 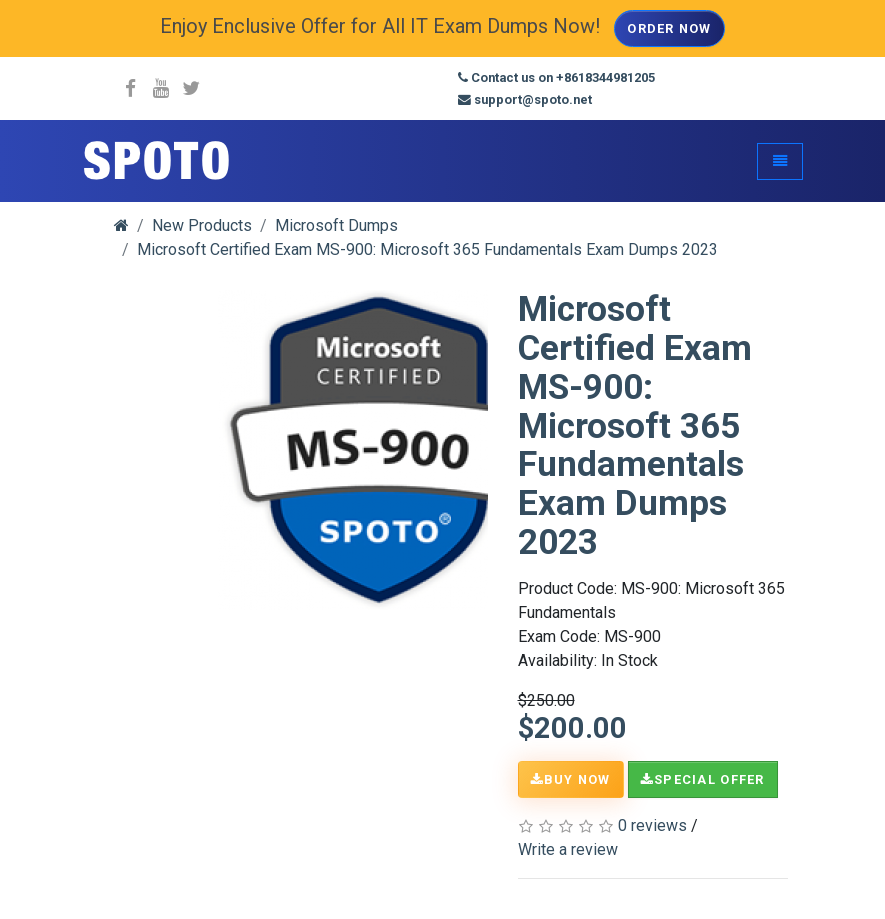 What do you see at coordinates (669, 28) in the screenshot?
I see `Order Now` at bounding box center [669, 28].